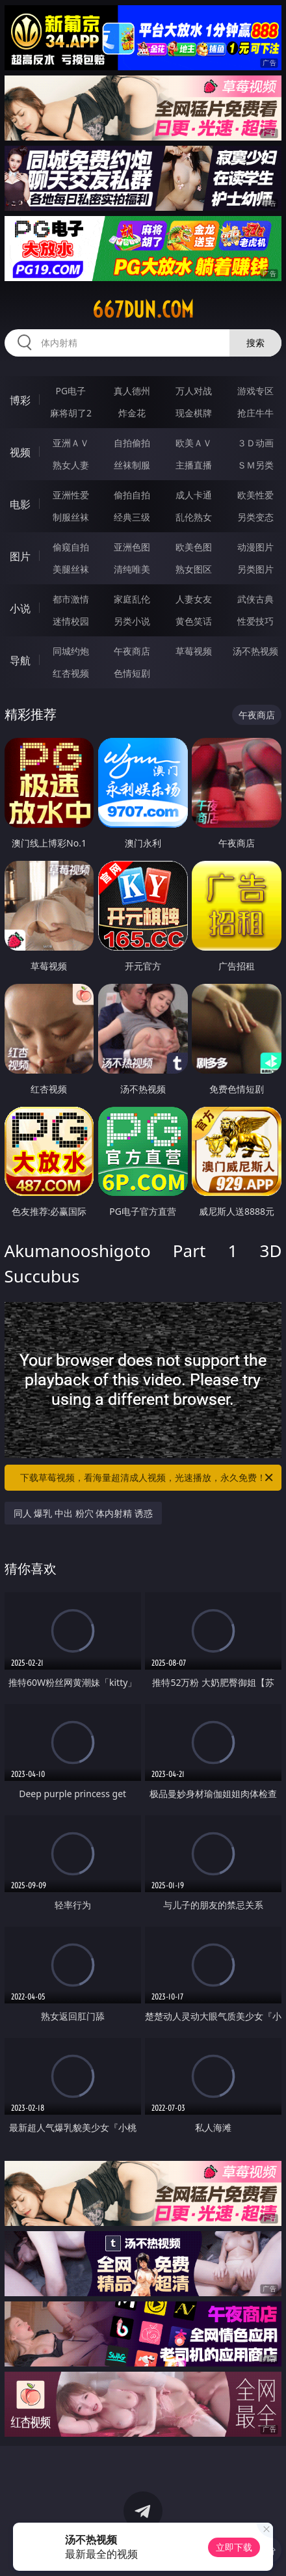 This screenshot has width=286, height=2576. I want to click on 人妻女友, so click(194, 599).